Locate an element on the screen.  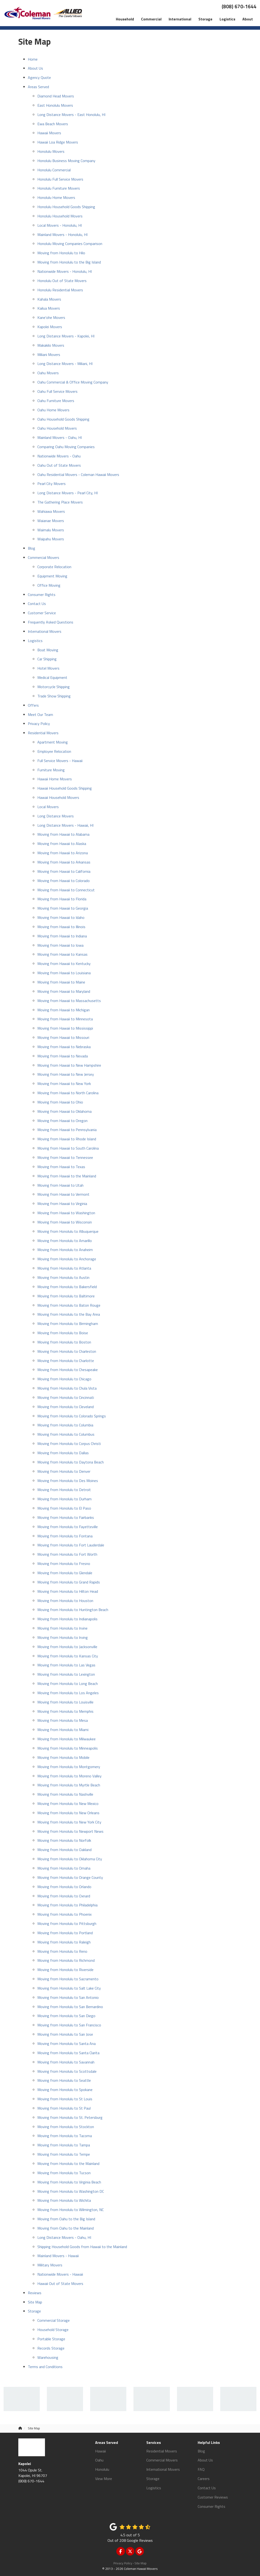
Moving from Hawaii to Kentucky is located at coordinates (64, 963).